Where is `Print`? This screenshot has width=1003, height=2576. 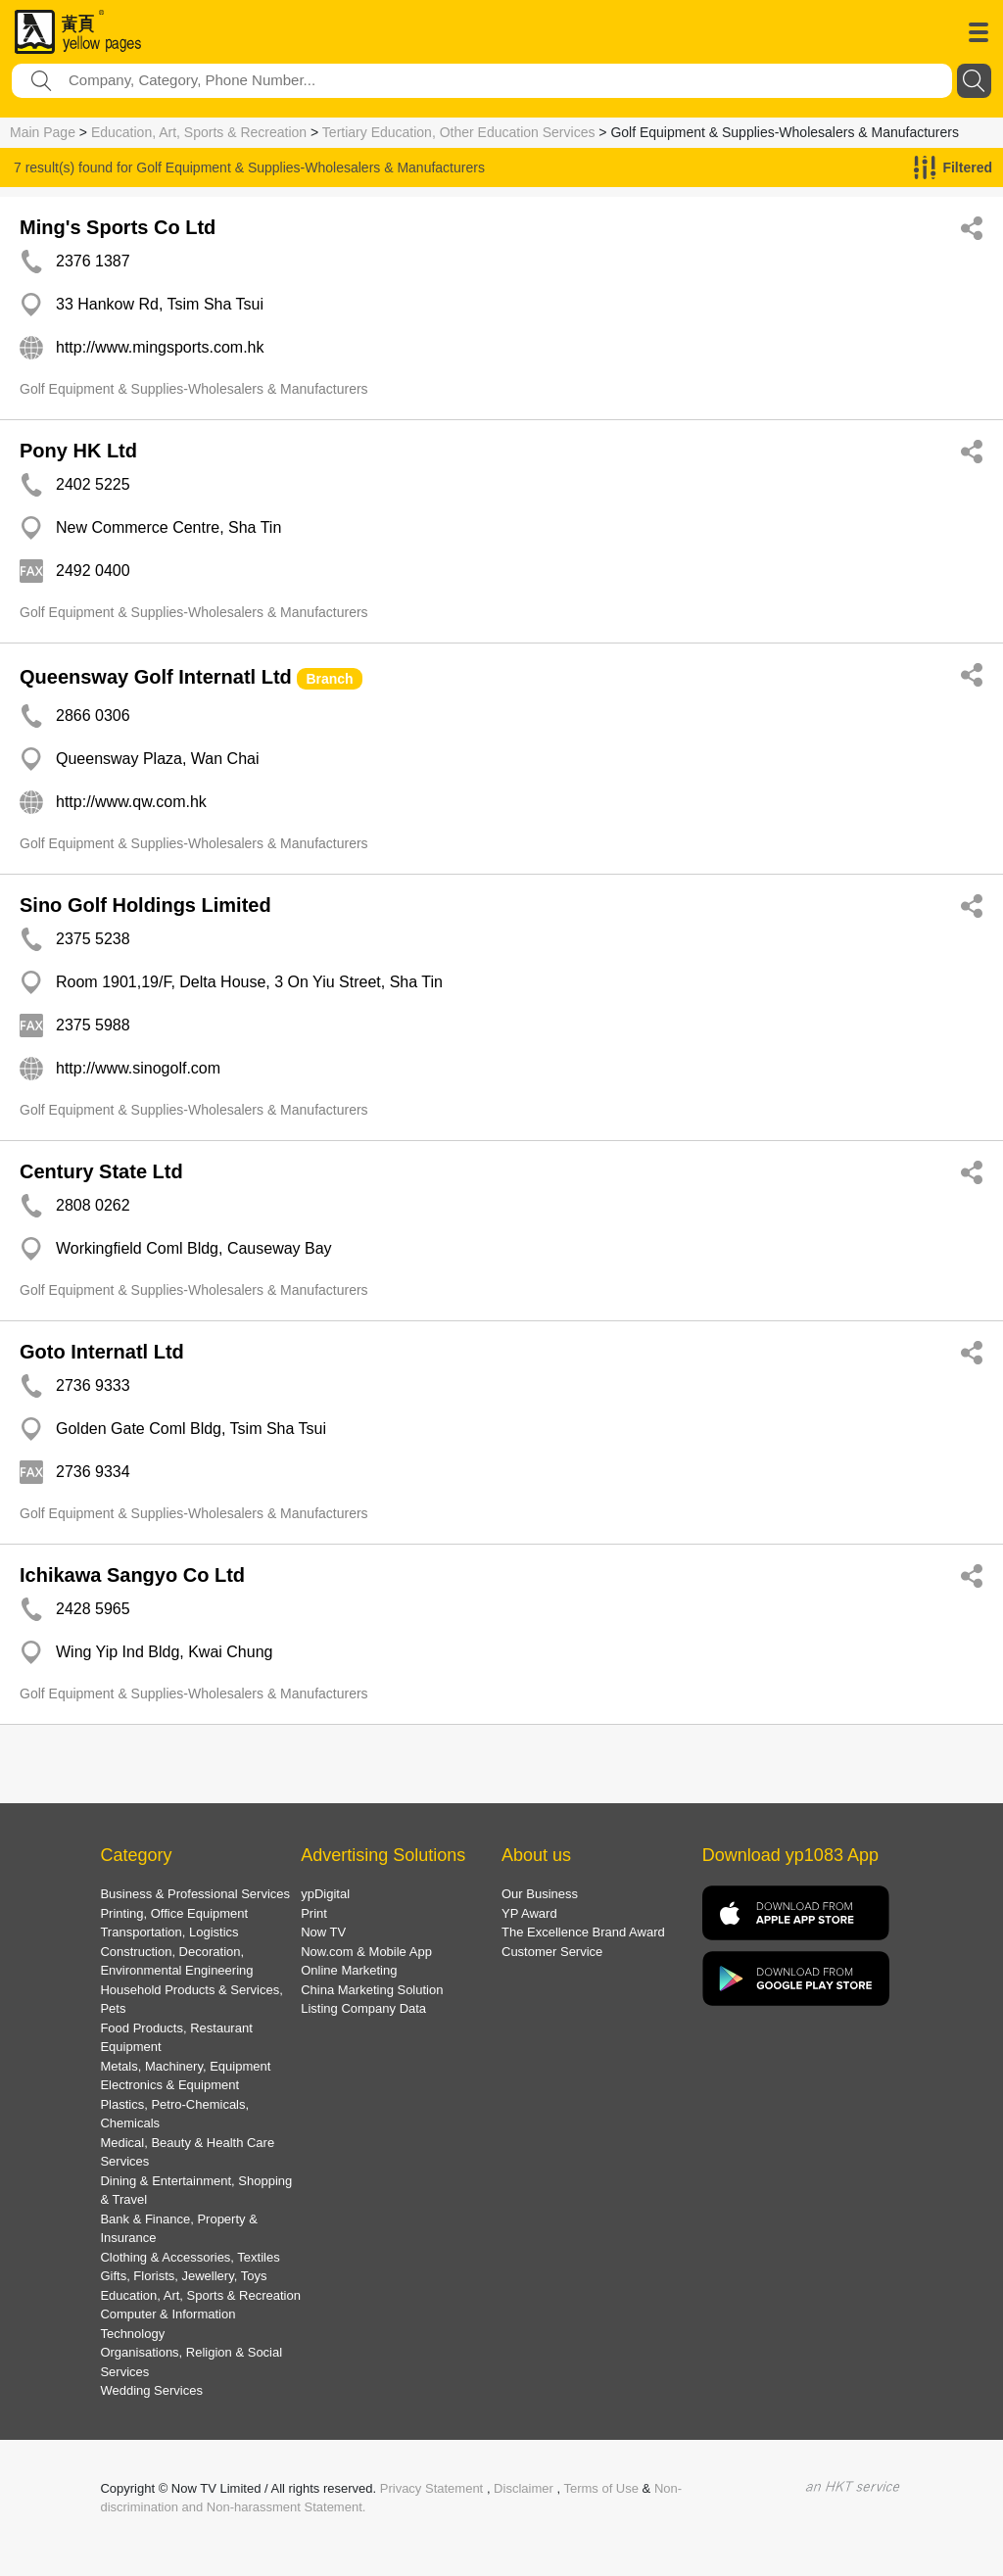 Print is located at coordinates (314, 1913).